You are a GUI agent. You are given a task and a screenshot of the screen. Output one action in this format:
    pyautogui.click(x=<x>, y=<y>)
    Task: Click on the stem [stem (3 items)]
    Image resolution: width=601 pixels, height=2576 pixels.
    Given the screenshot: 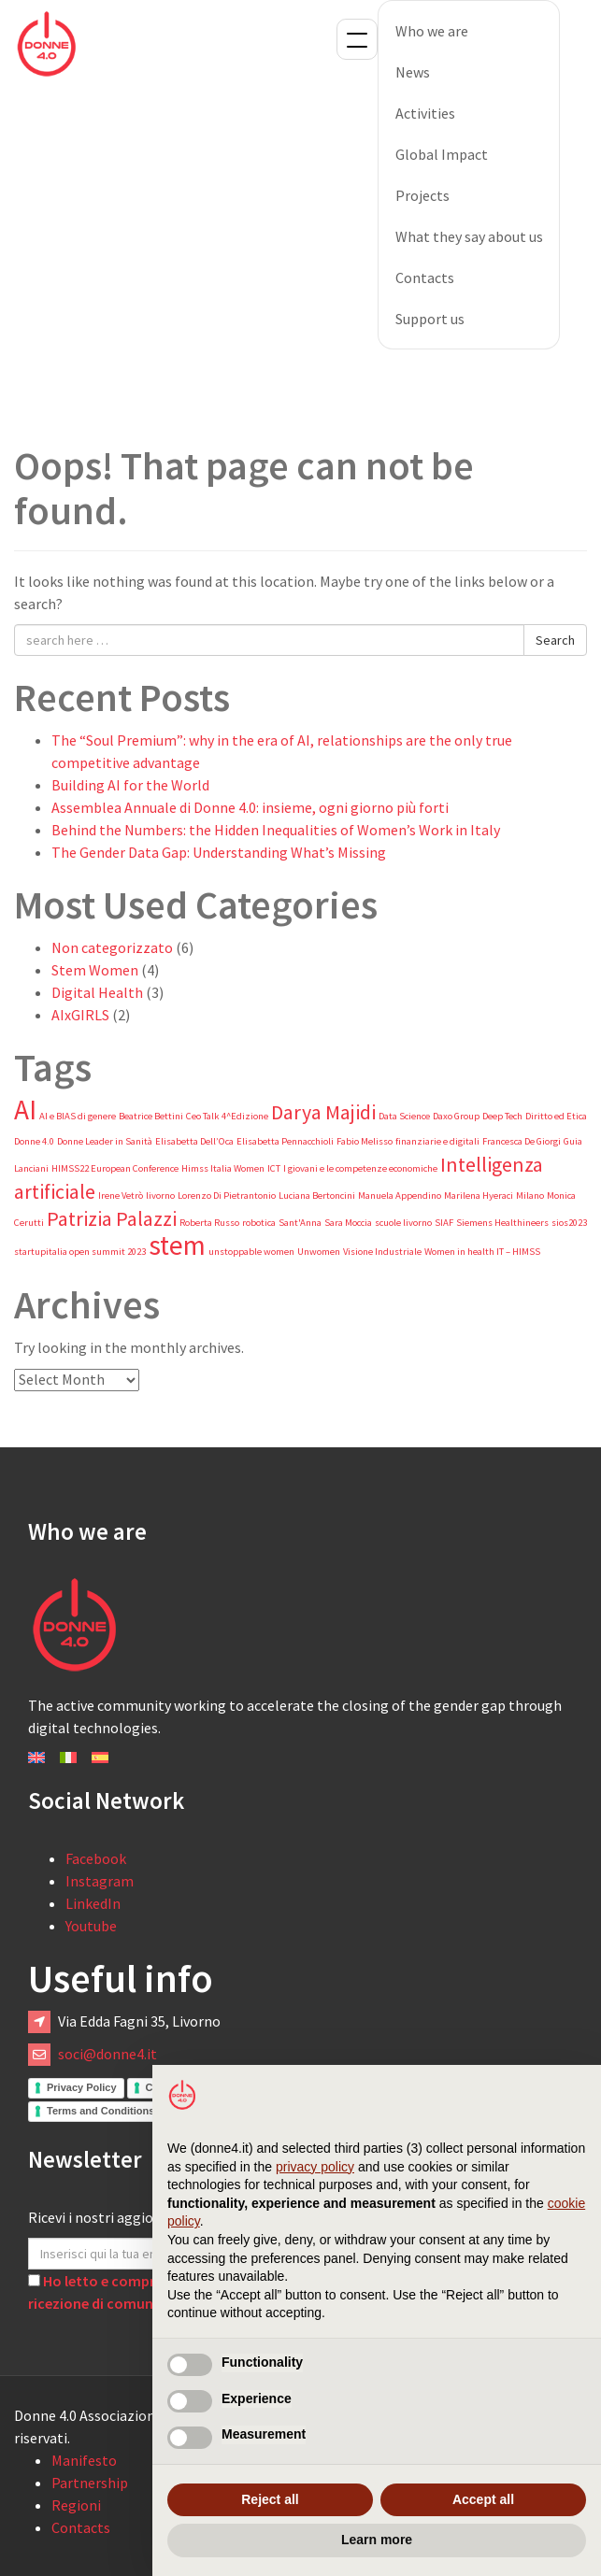 What is the action you would take?
    pyautogui.click(x=177, y=1245)
    